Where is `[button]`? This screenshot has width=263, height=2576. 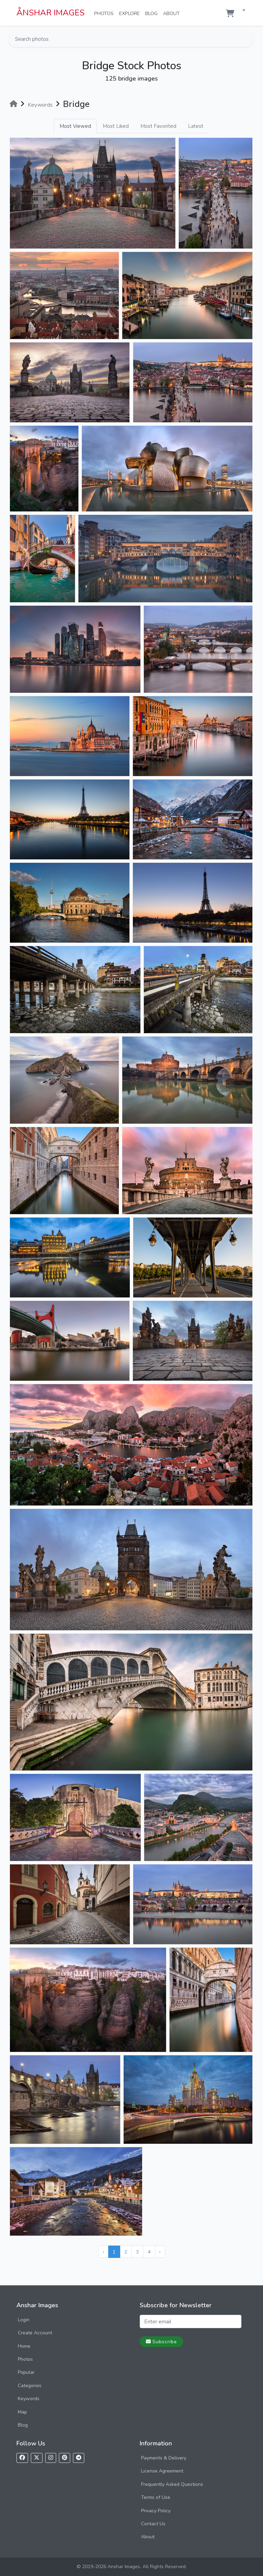
[button] is located at coordinates (241, 10).